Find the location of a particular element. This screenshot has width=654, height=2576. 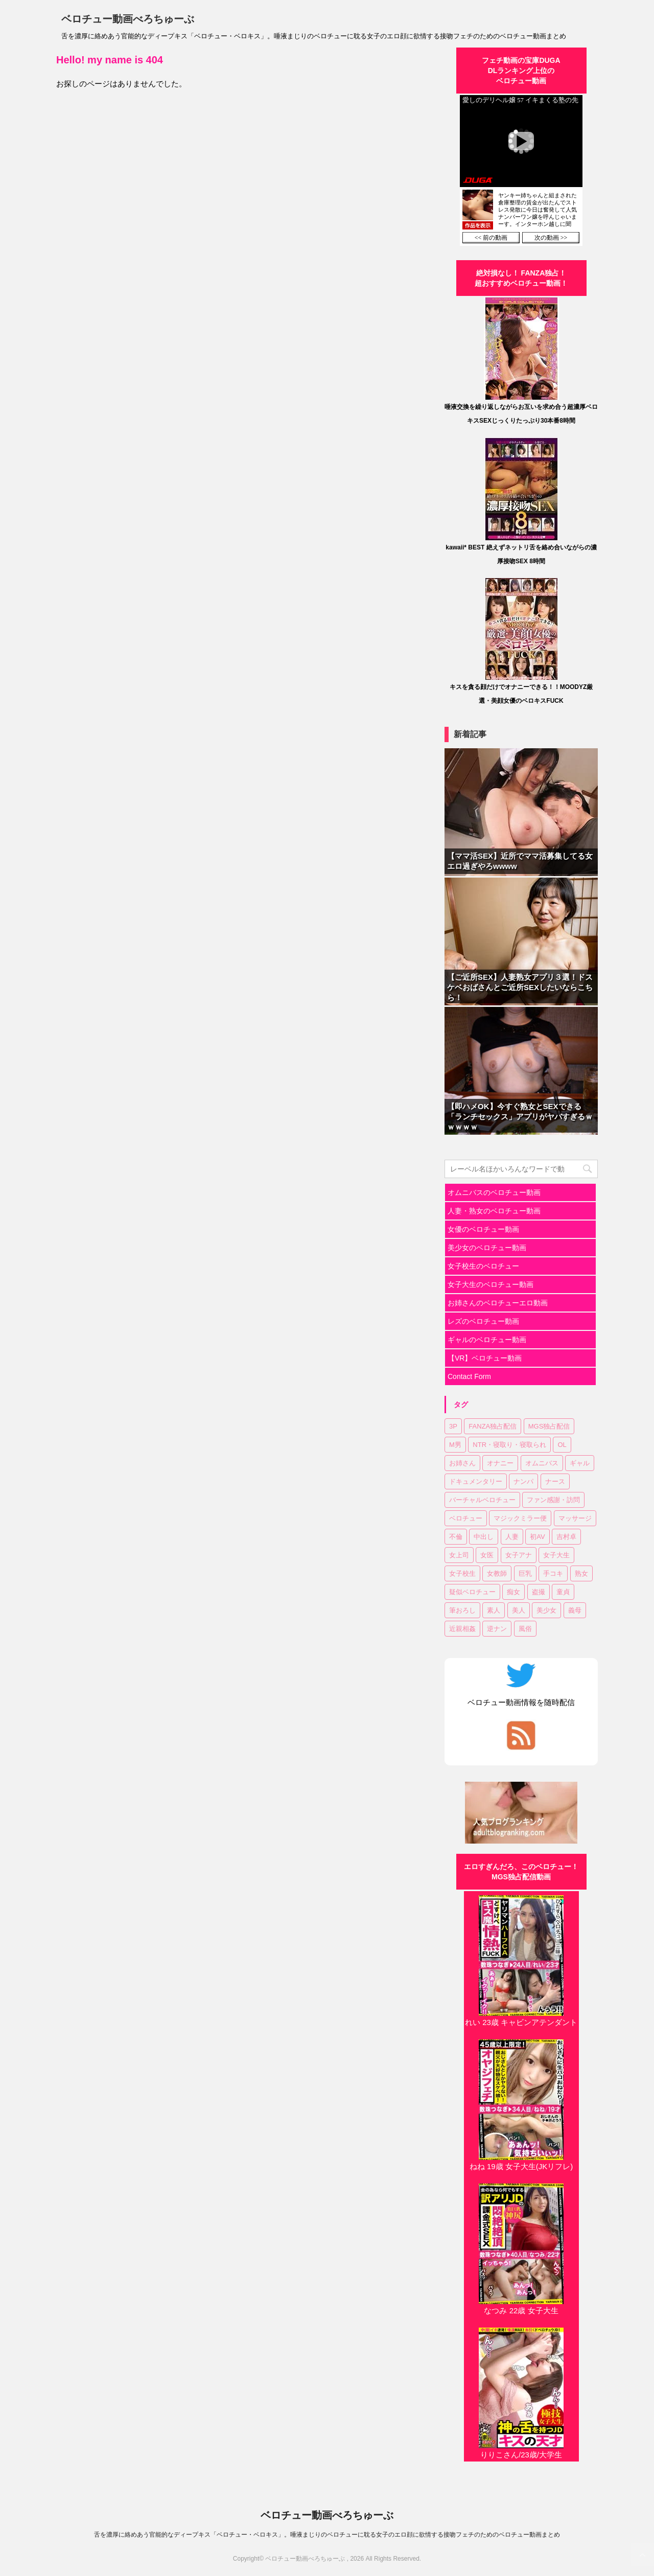

ファン感謝・訪問 [ファン感謝・訪問 (1個の項目)] is located at coordinates (553, 1500).